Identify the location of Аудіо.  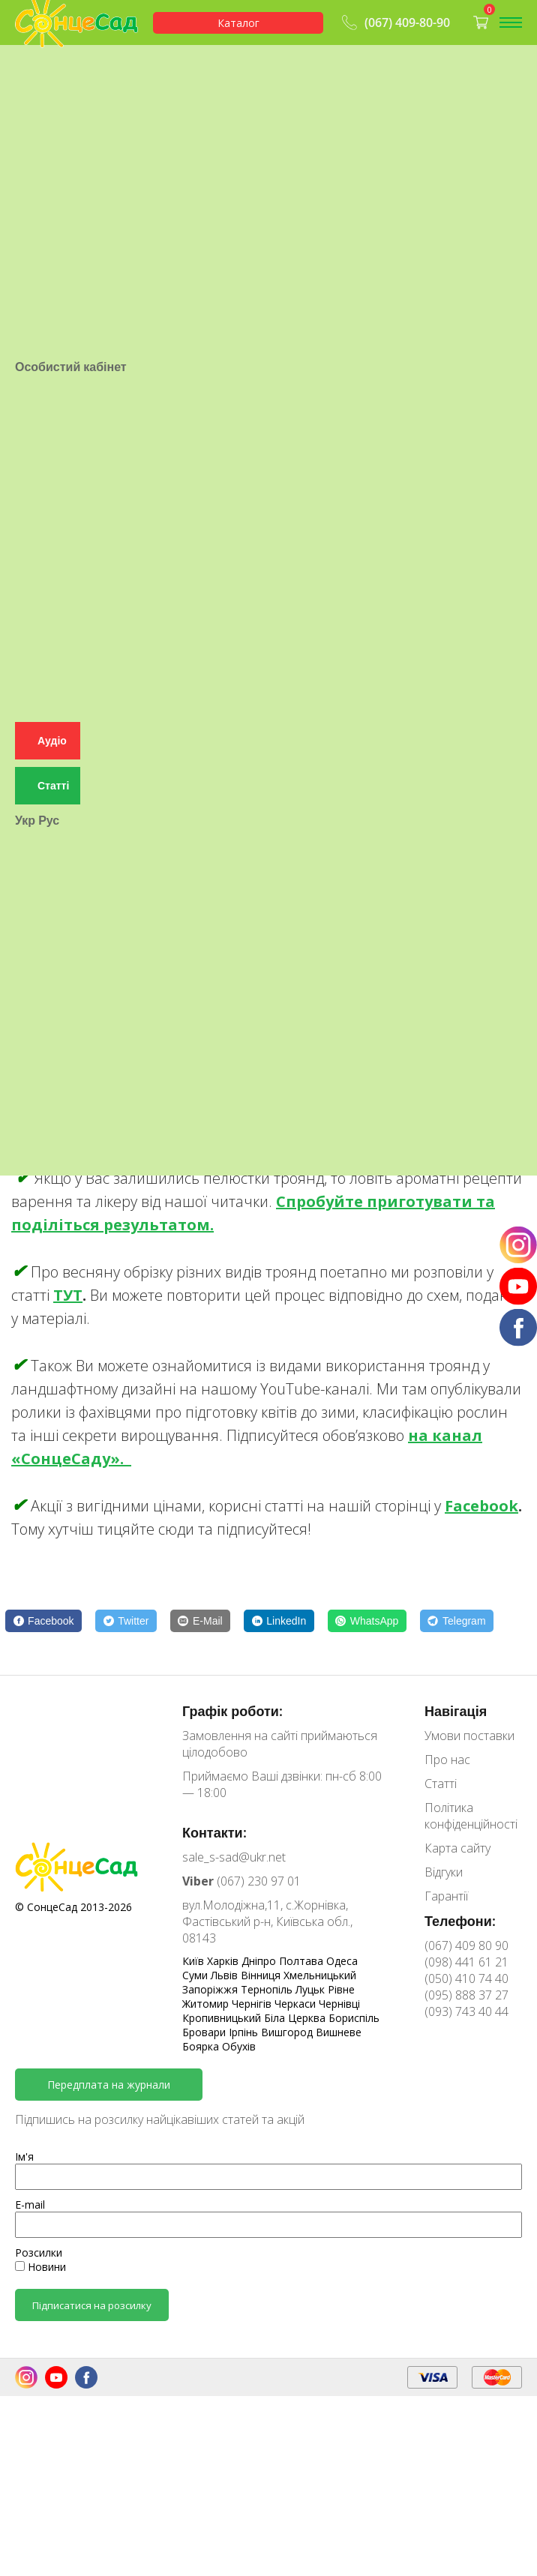
(52, 1120).